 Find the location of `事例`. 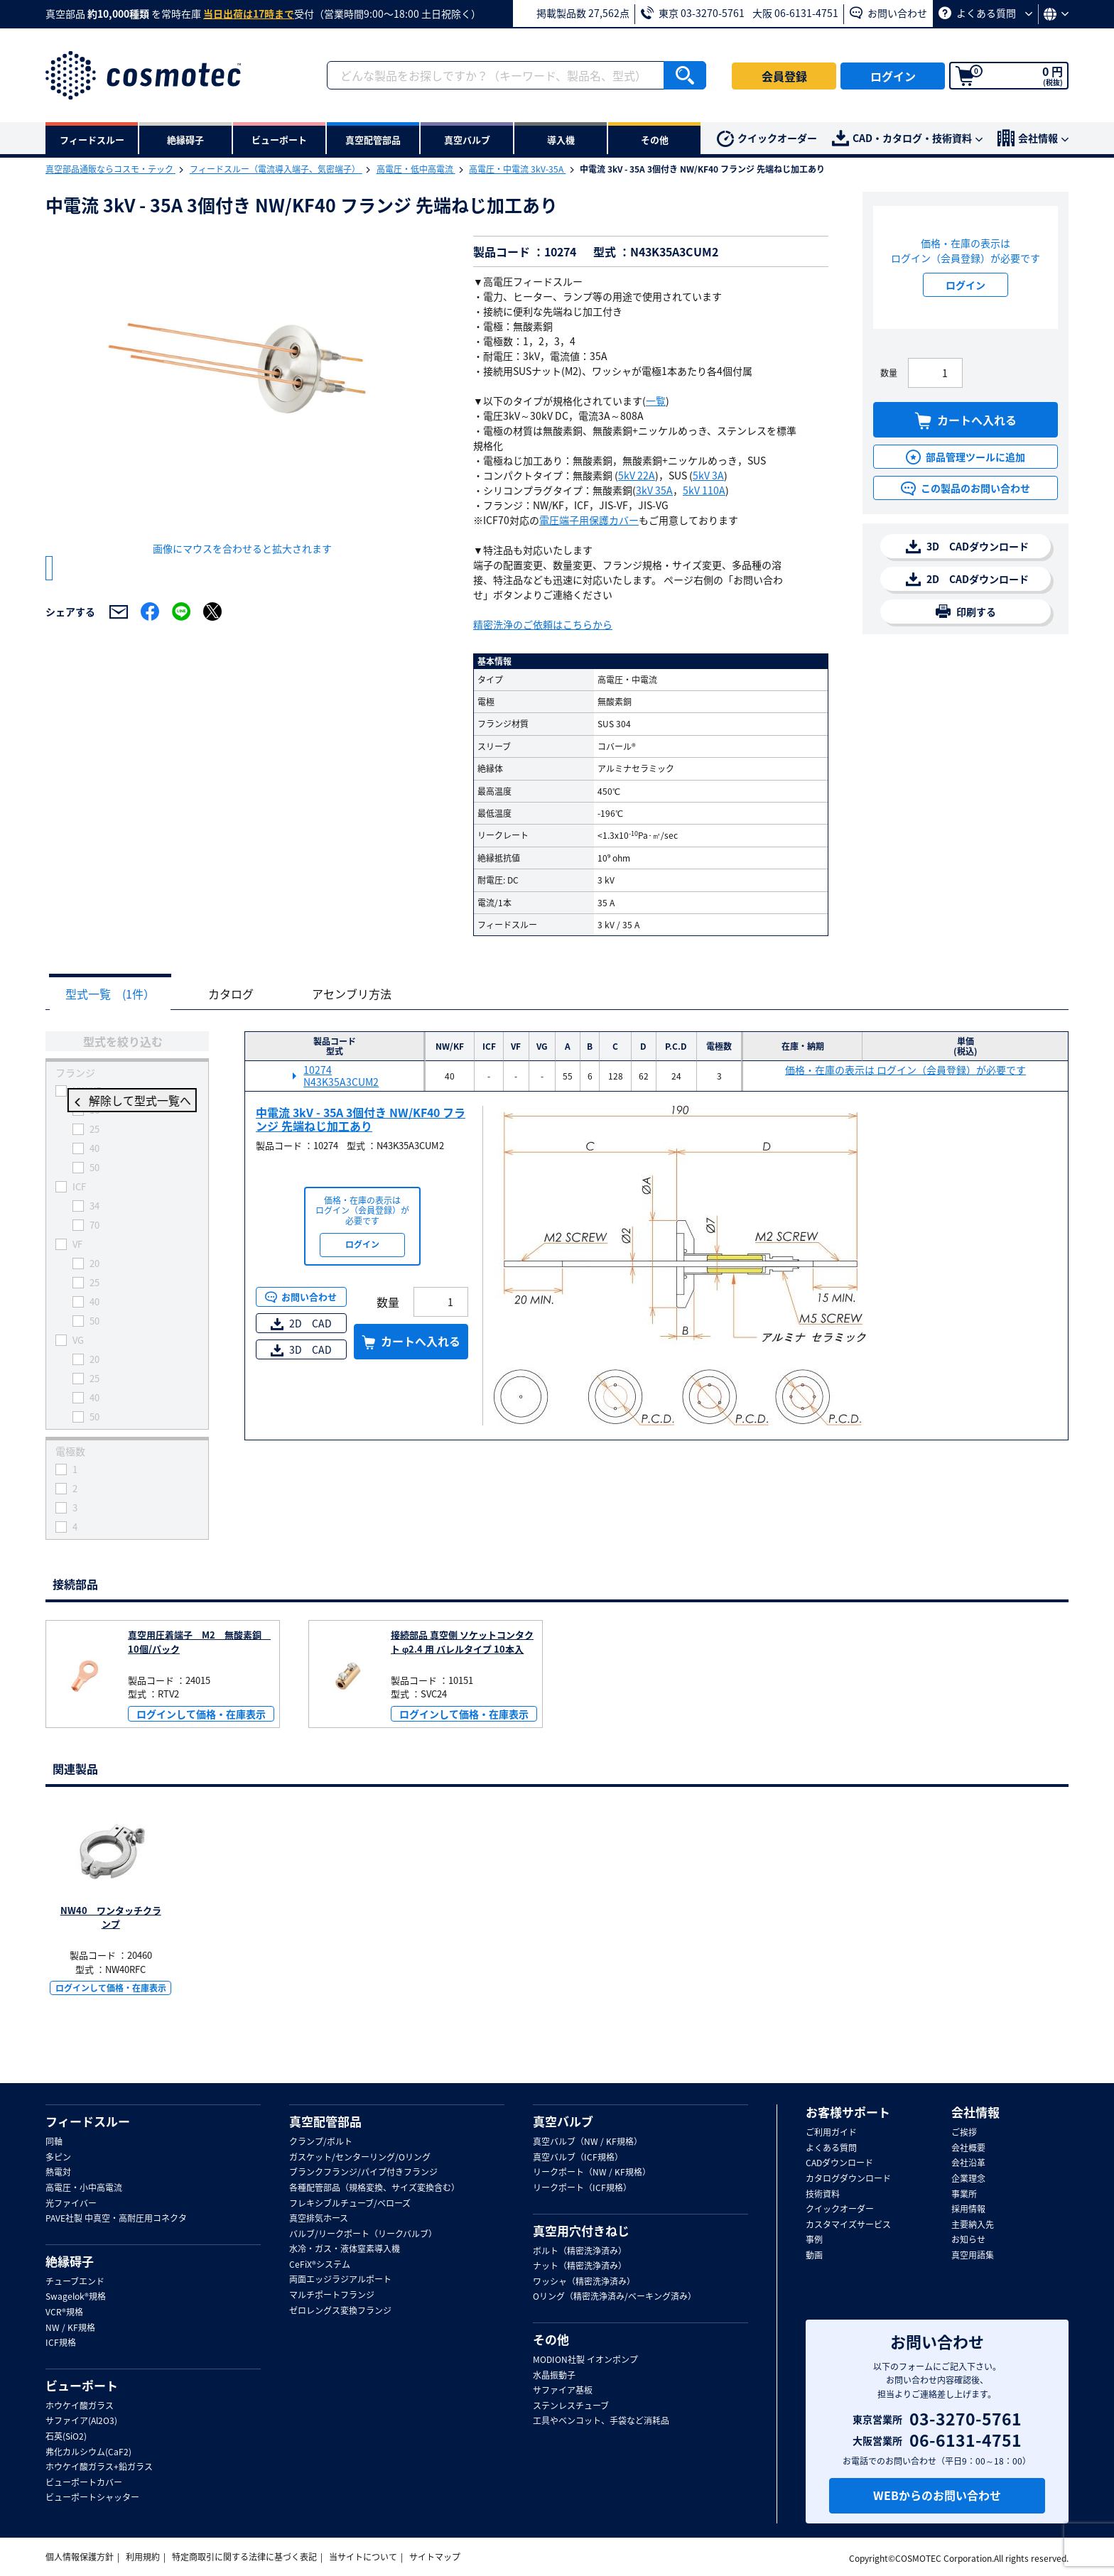

事例 is located at coordinates (814, 2240).